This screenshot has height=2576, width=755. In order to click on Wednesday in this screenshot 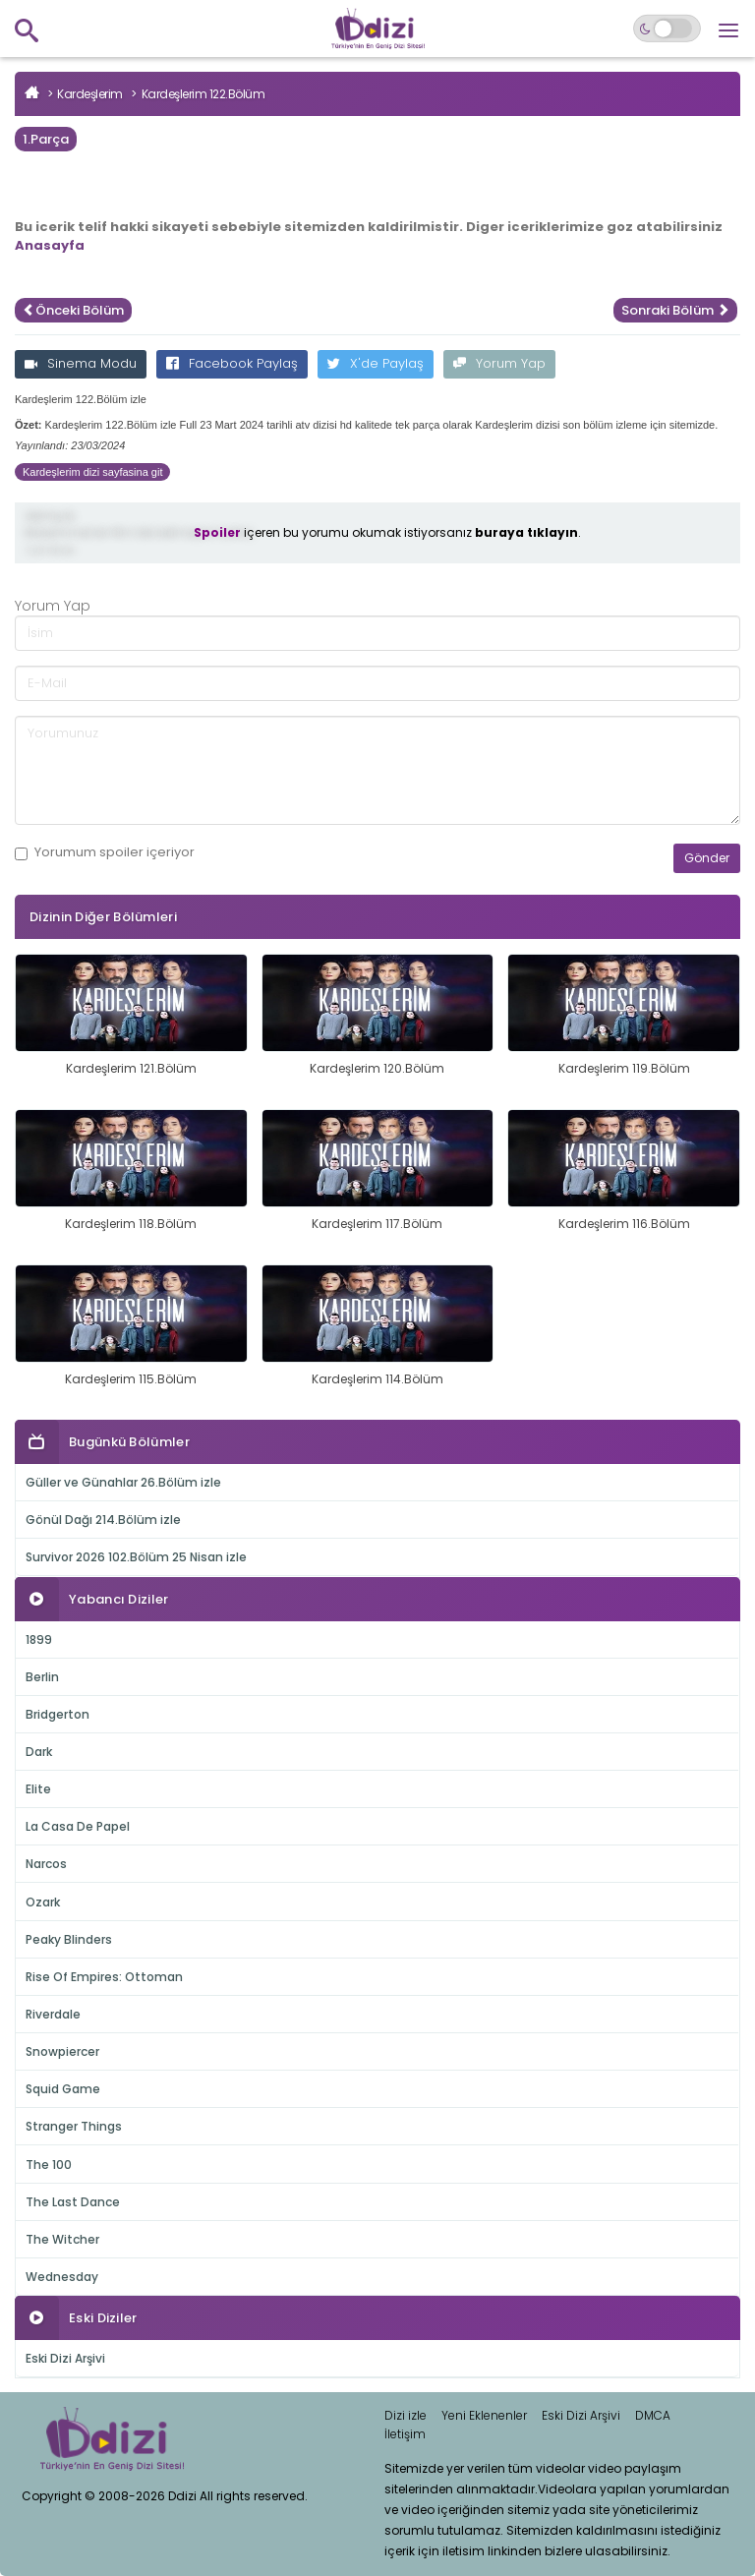, I will do `click(62, 2276)`.